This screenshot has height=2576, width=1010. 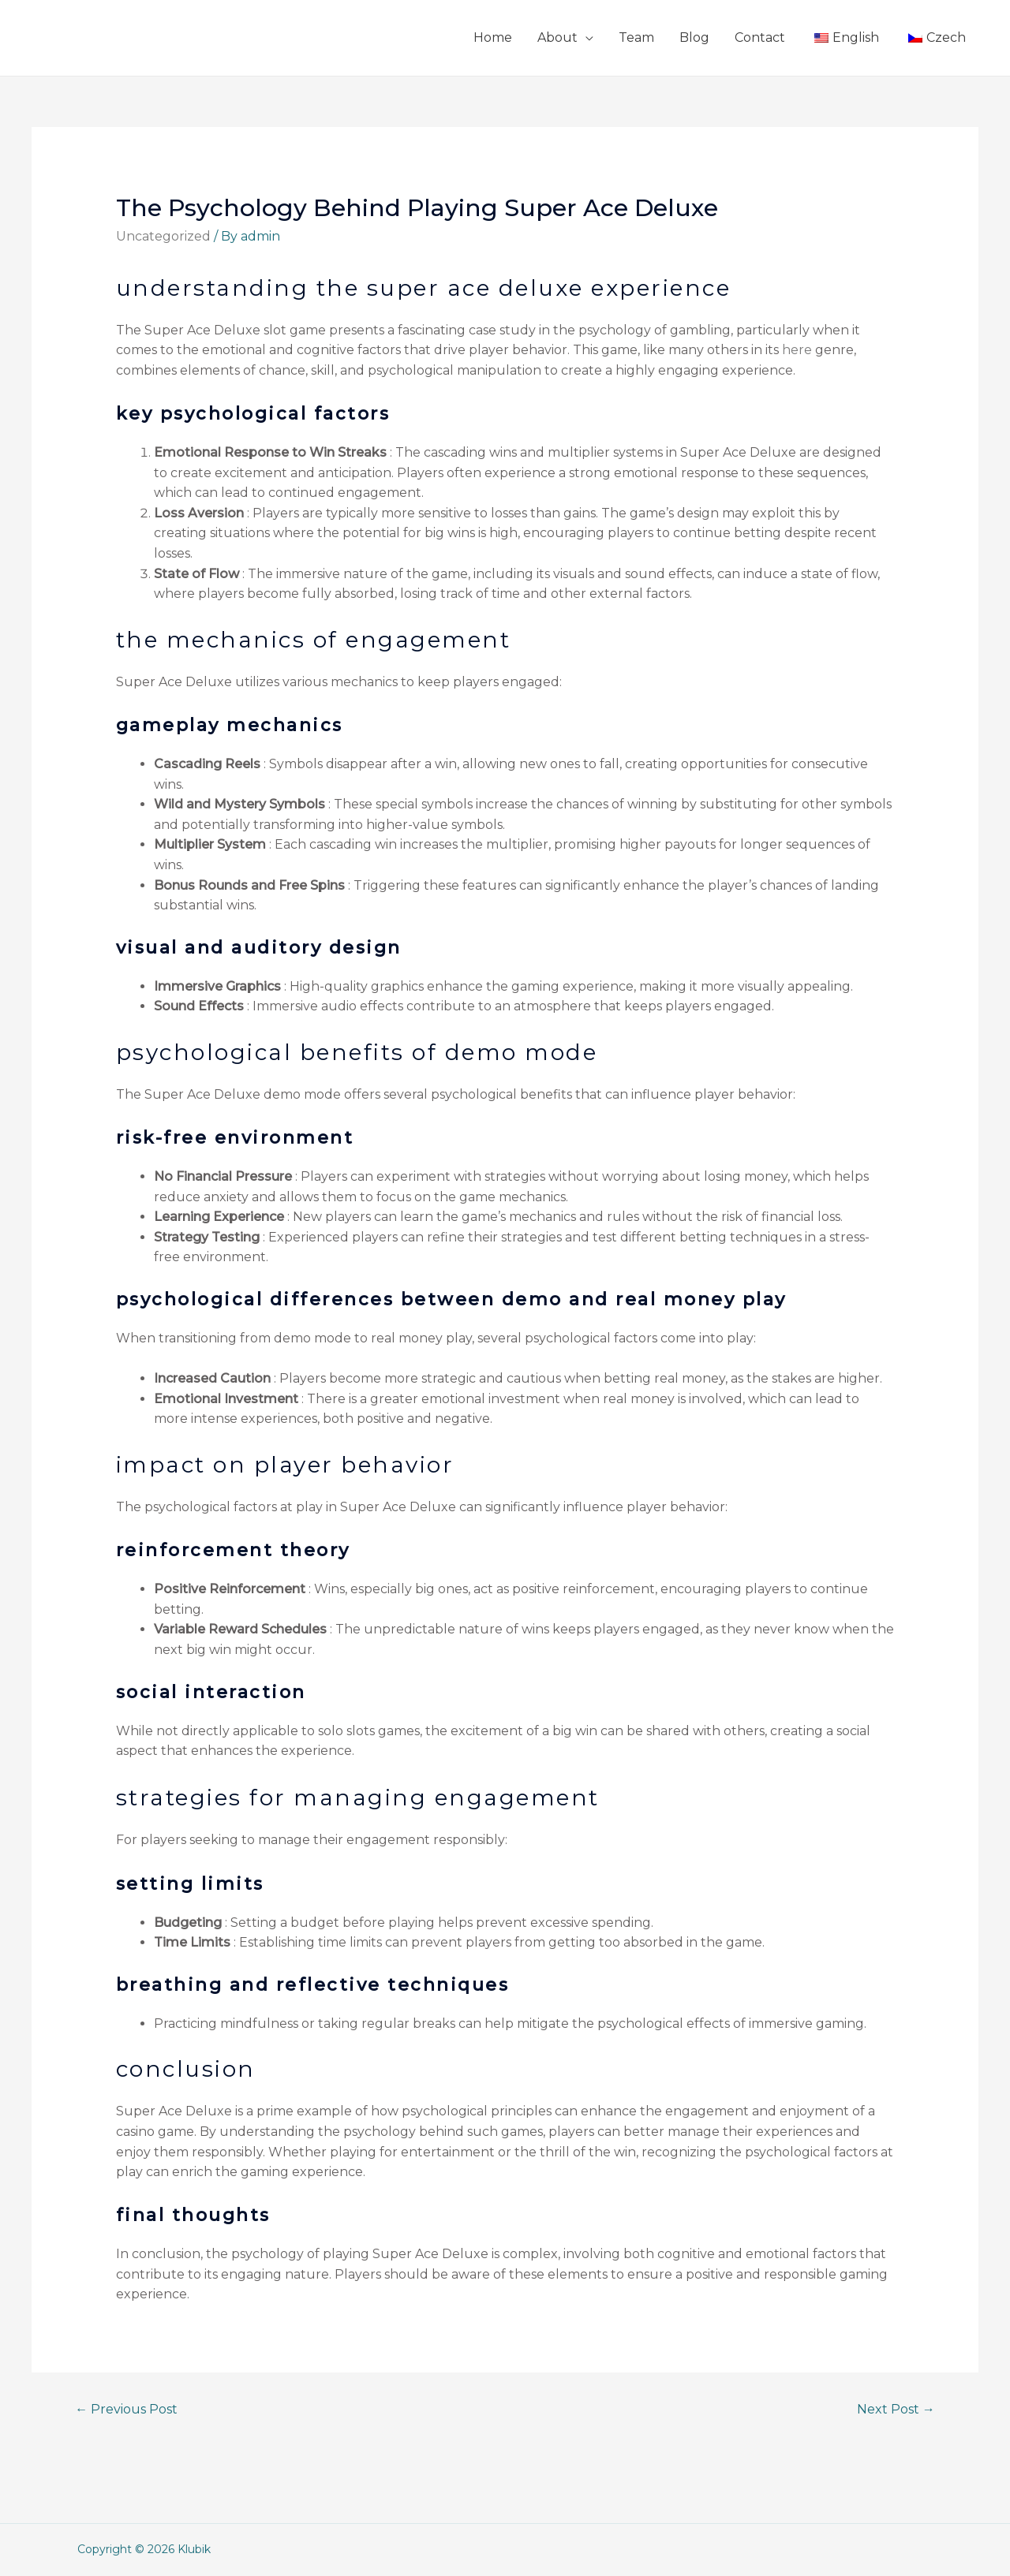 I want to click on Contact, so click(x=760, y=37).